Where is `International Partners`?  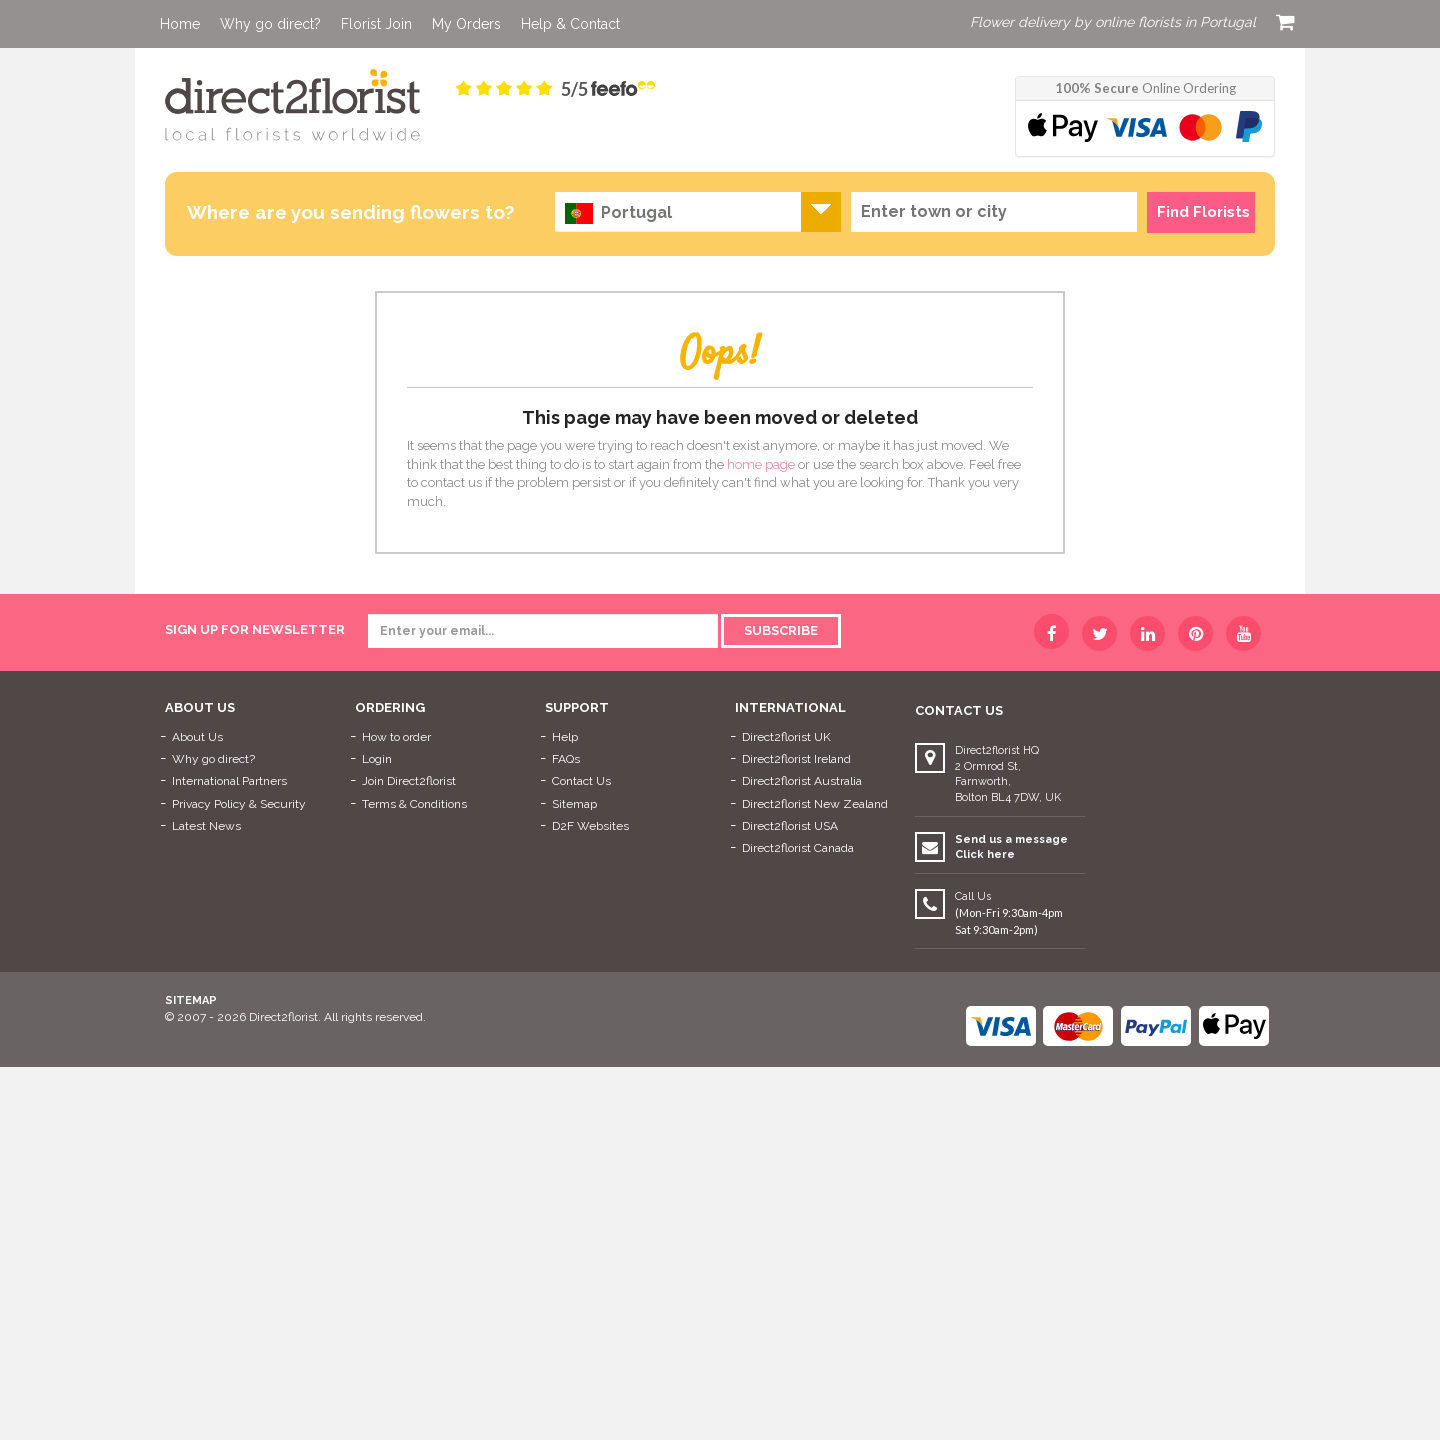 International Partners is located at coordinates (229, 781).